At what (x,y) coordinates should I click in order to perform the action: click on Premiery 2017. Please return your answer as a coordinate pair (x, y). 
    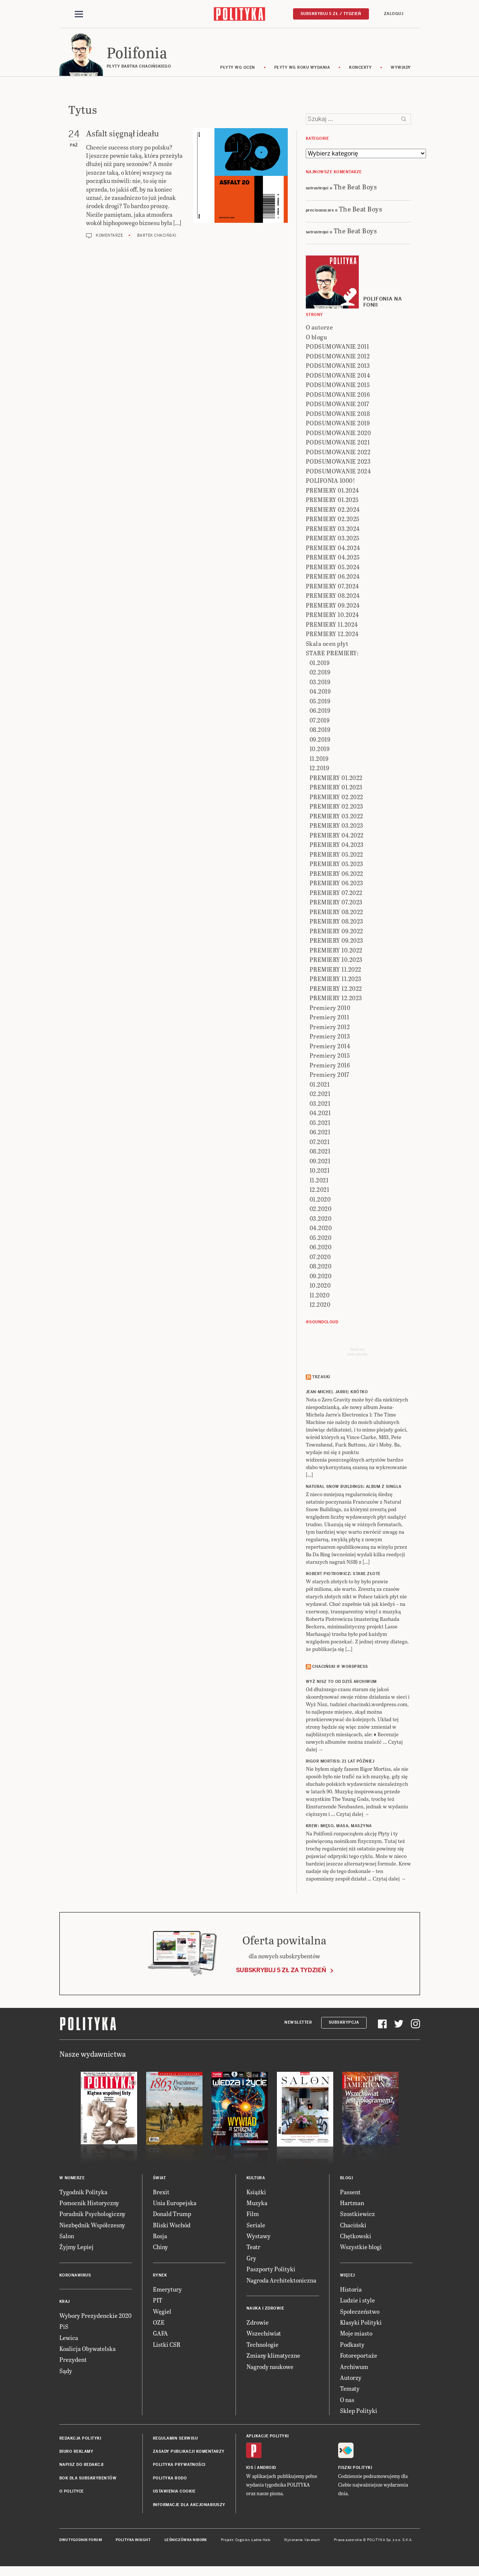
    Looking at the image, I should click on (329, 1076).